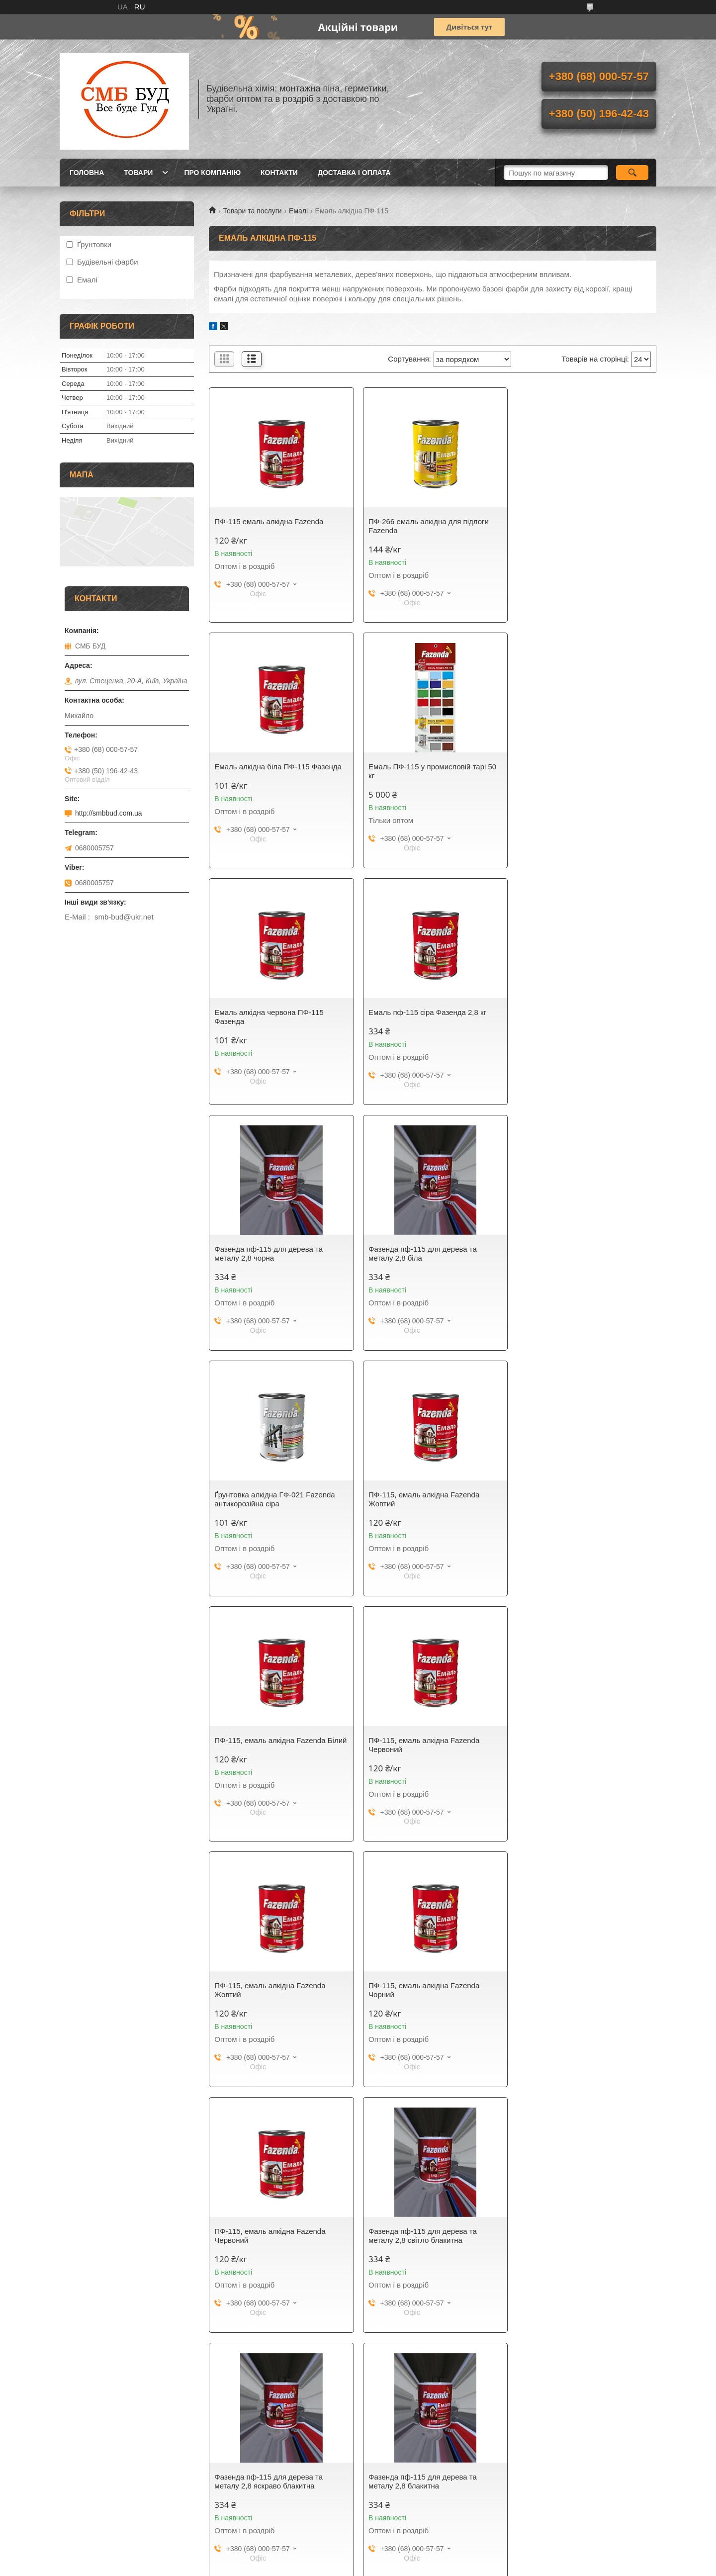 The width and height of the screenshot is (716, 2576). I want to click on Фазенда пф-115 для дерева та металу 2,8 чорна, so click(268, 1016).